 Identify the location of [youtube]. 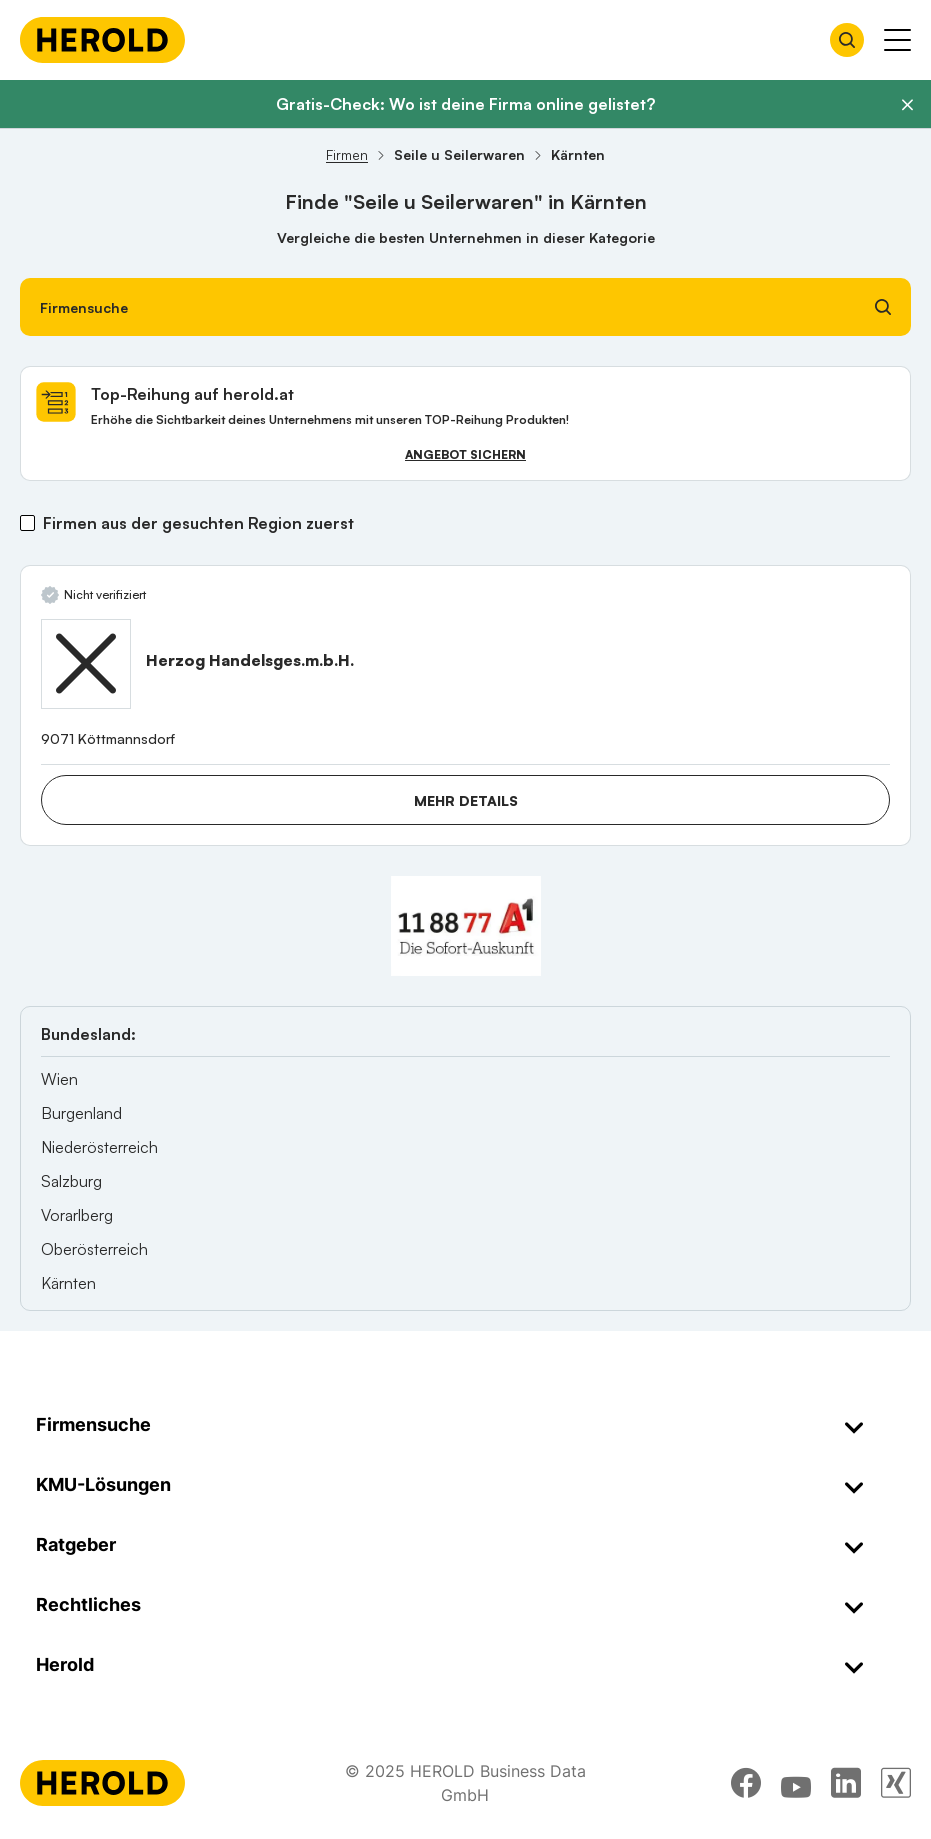
(796, 1783).